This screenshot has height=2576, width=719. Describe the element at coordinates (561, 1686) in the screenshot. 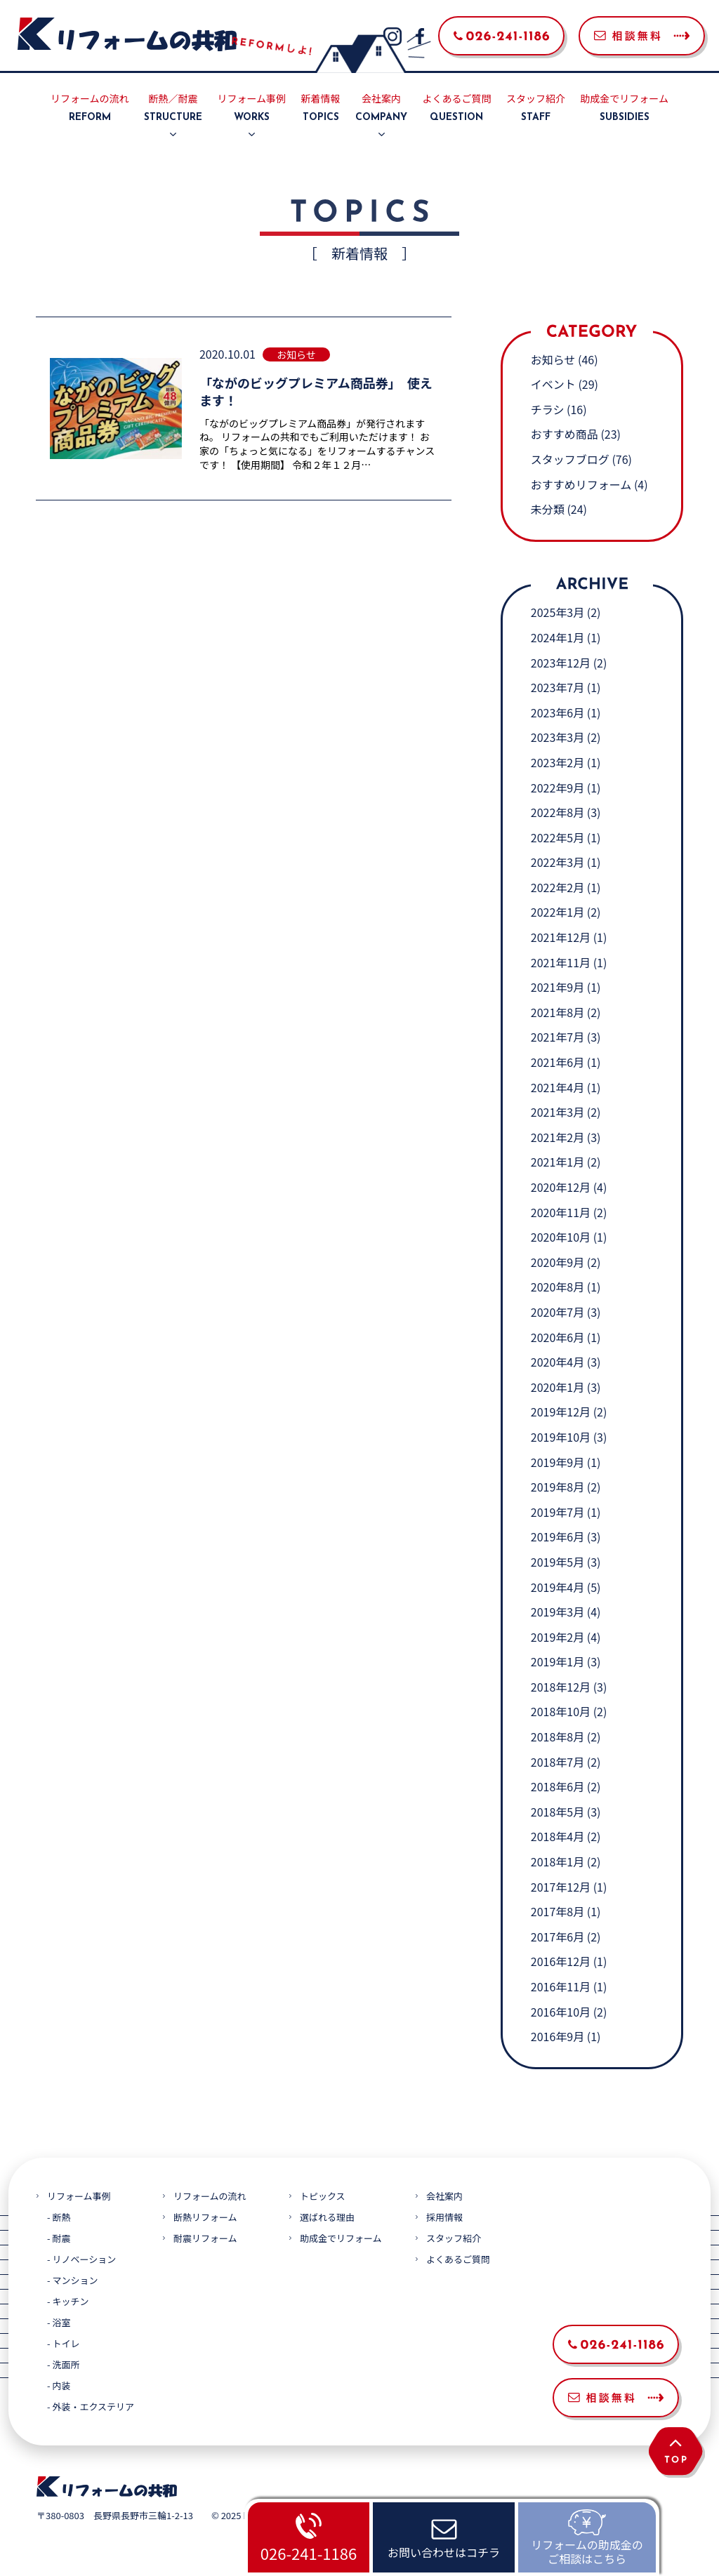

I see `2018年12月` at that location.